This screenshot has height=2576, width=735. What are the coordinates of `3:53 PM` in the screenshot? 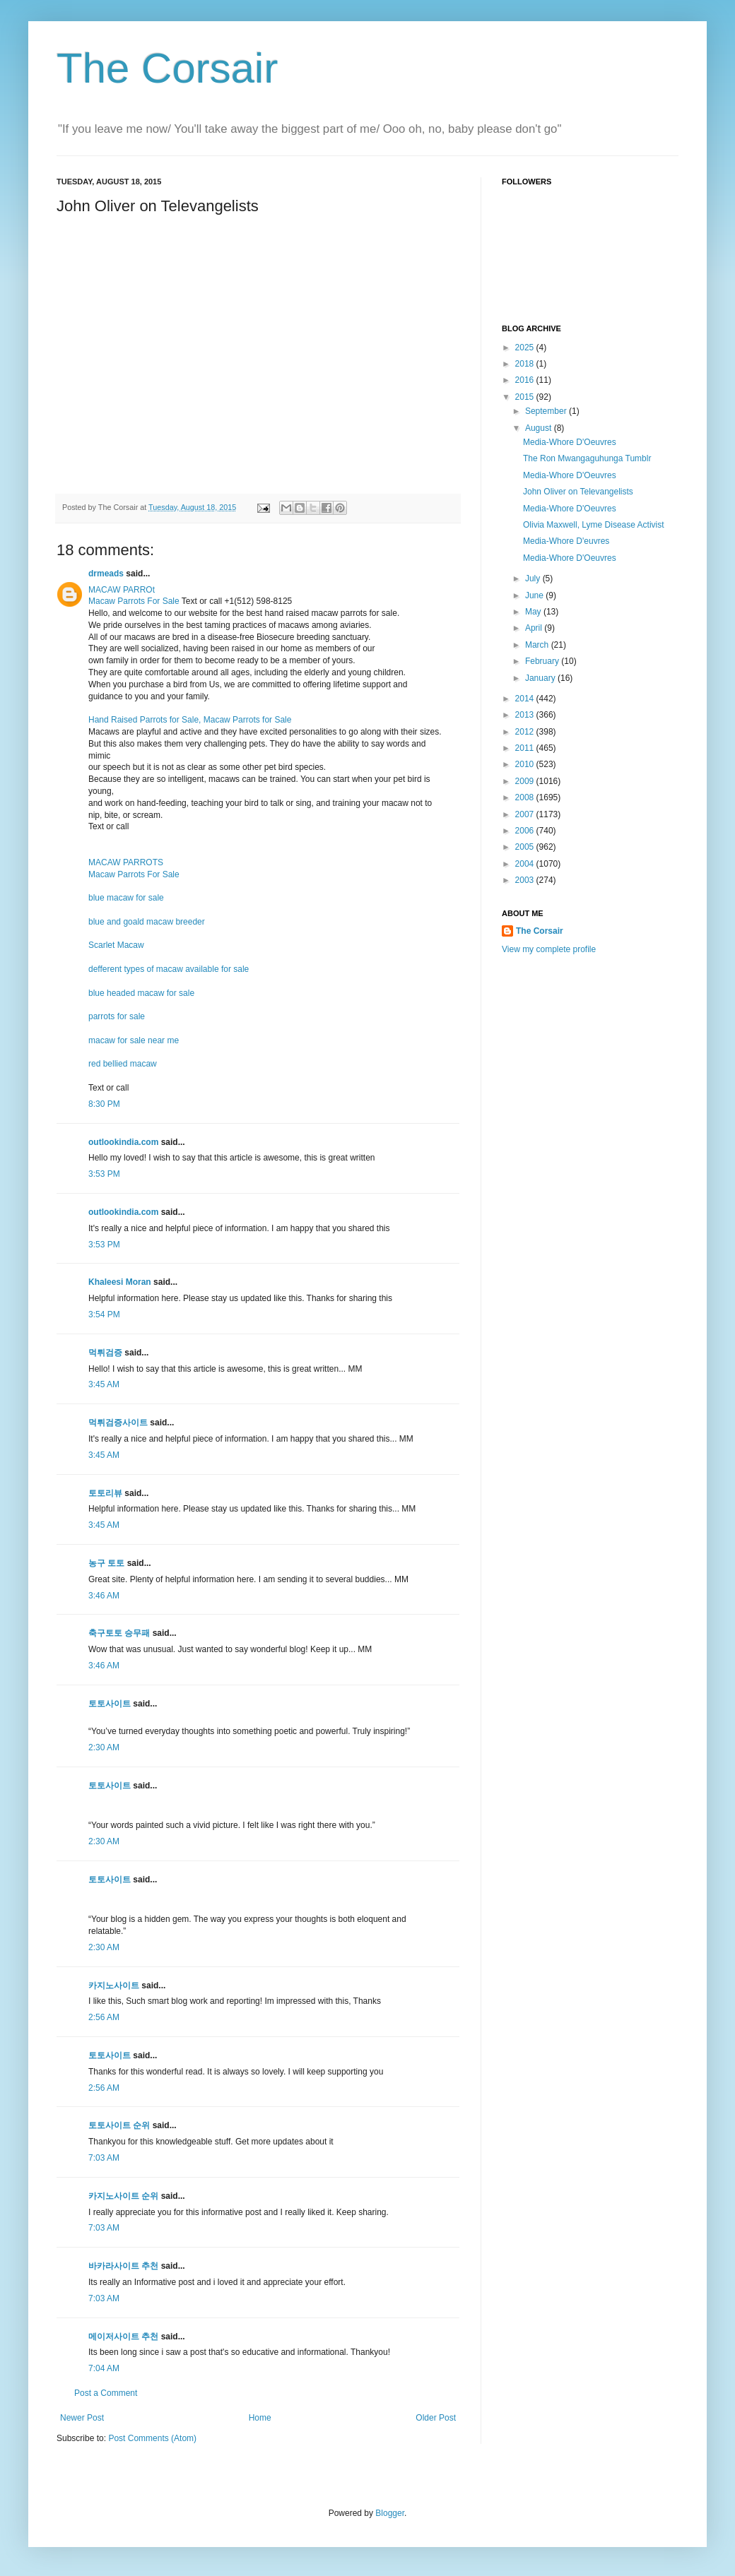 It's located at (104, 1174).